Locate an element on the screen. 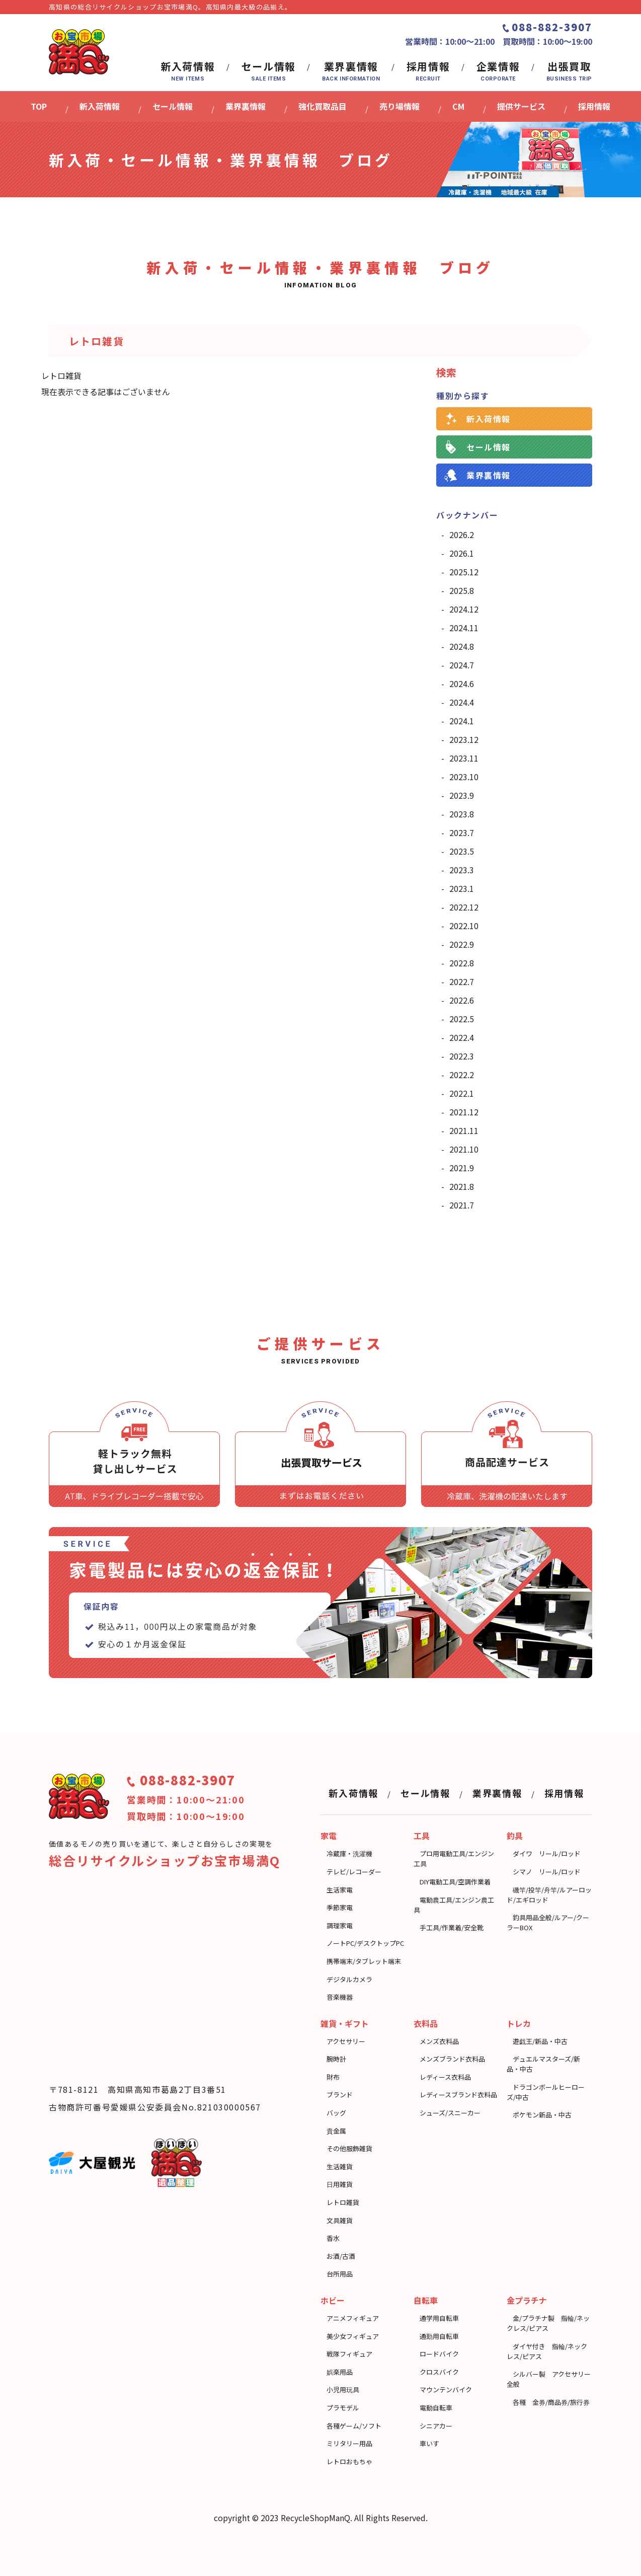 Image resolution: width=641 pixels, height=2576 pixels. 腕時計 is located at coordinates (336, 2059).